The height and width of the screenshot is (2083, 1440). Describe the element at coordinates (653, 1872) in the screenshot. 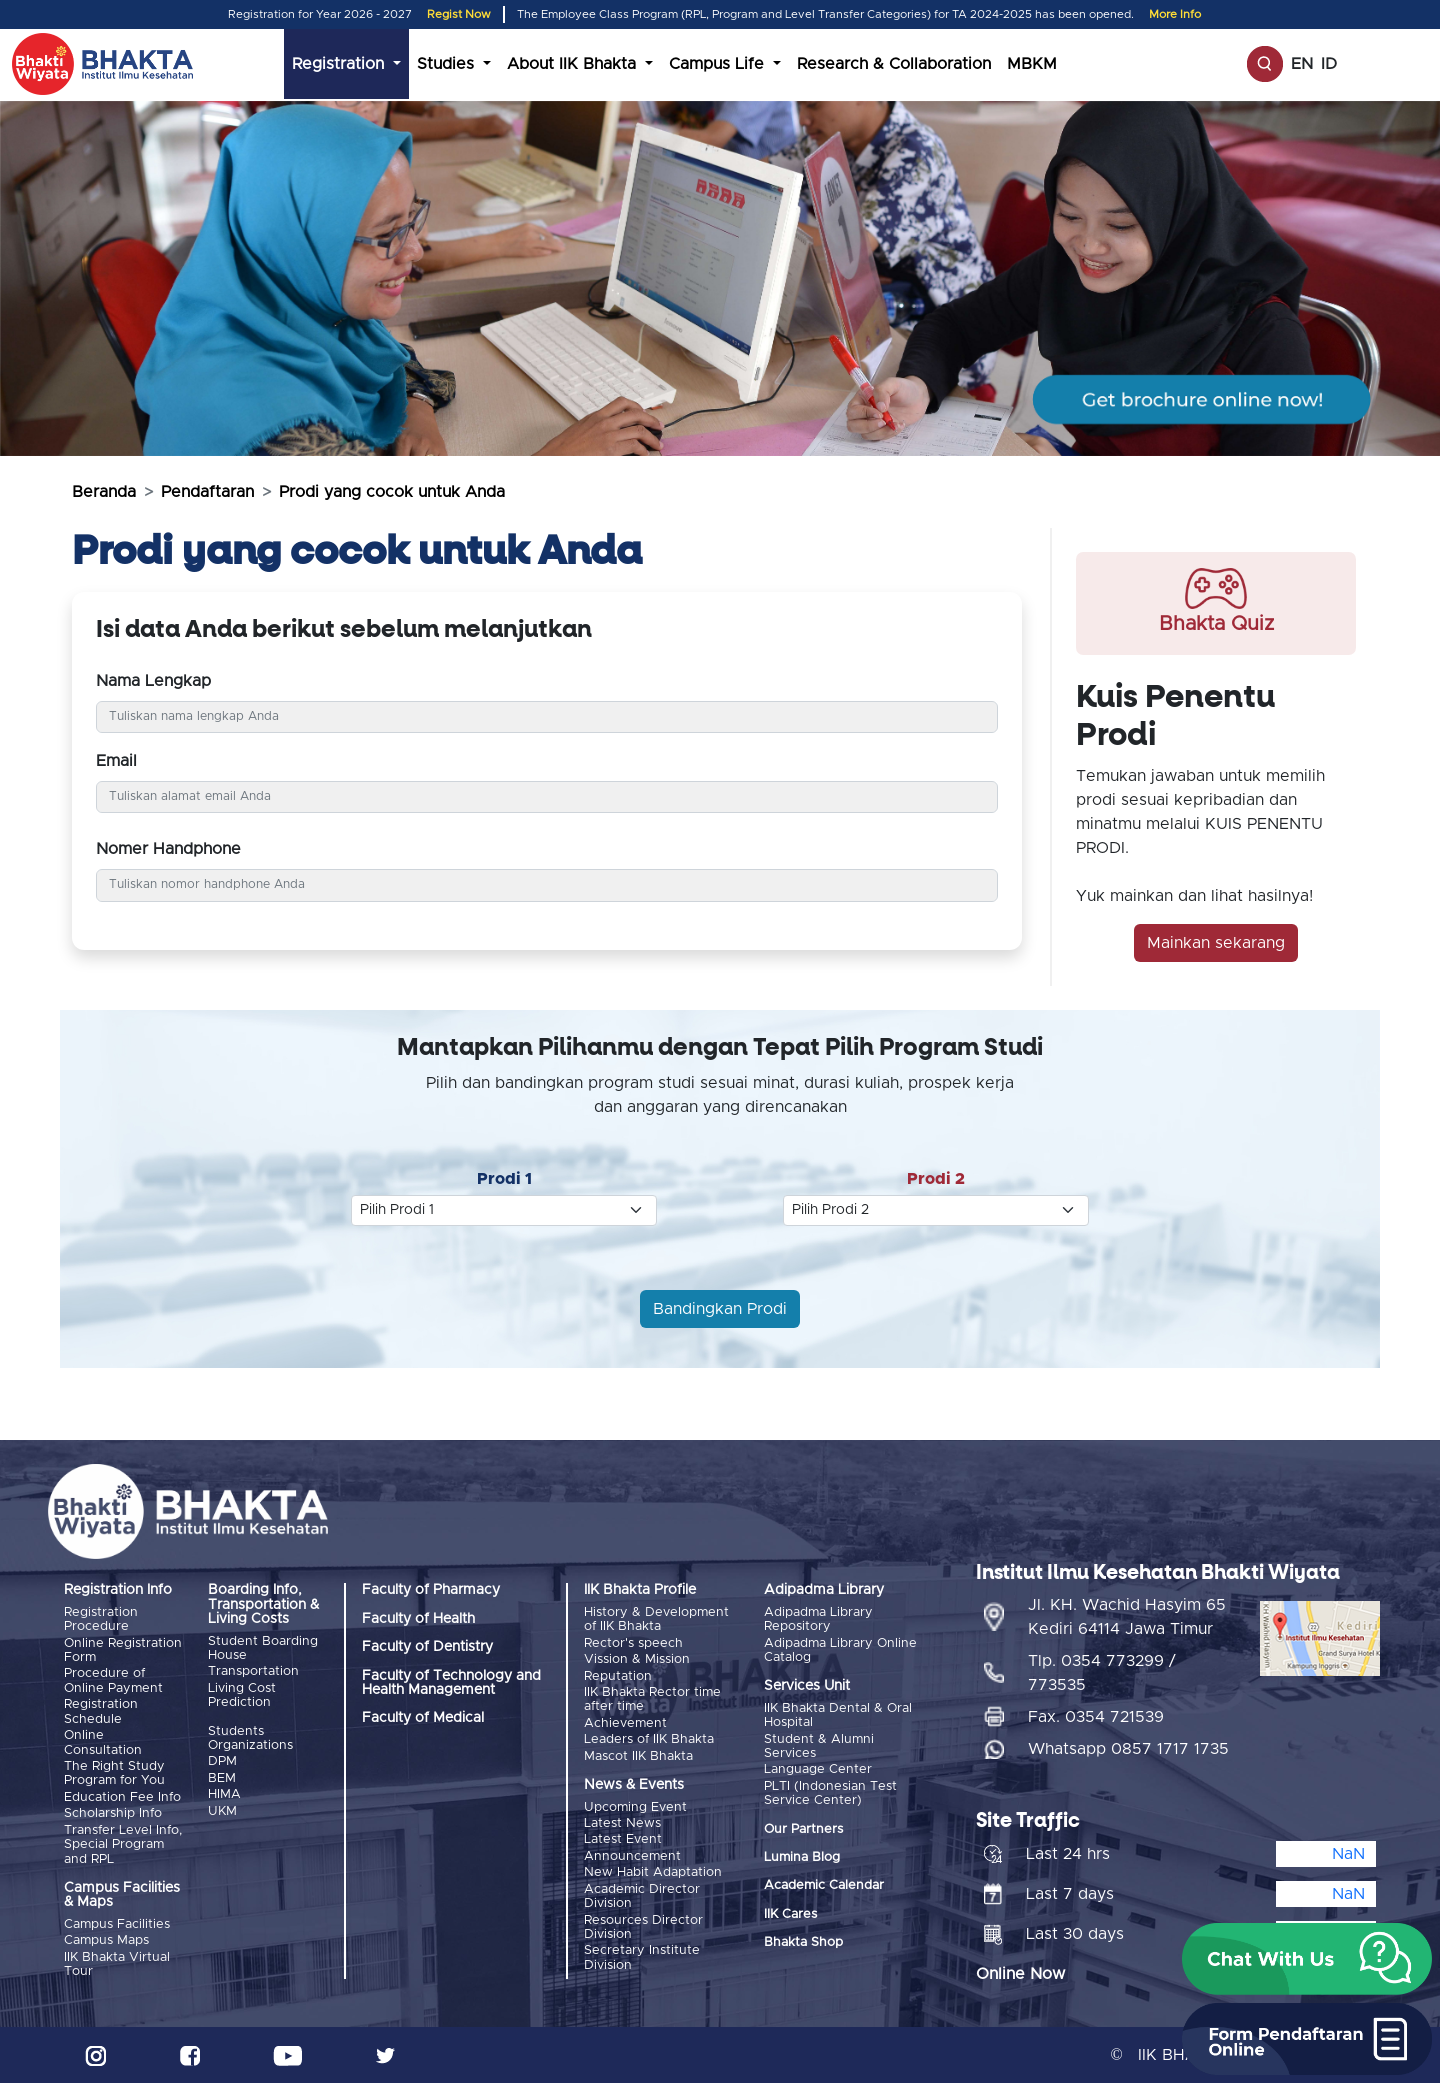

I see `New Habit Adaptation` at that location.